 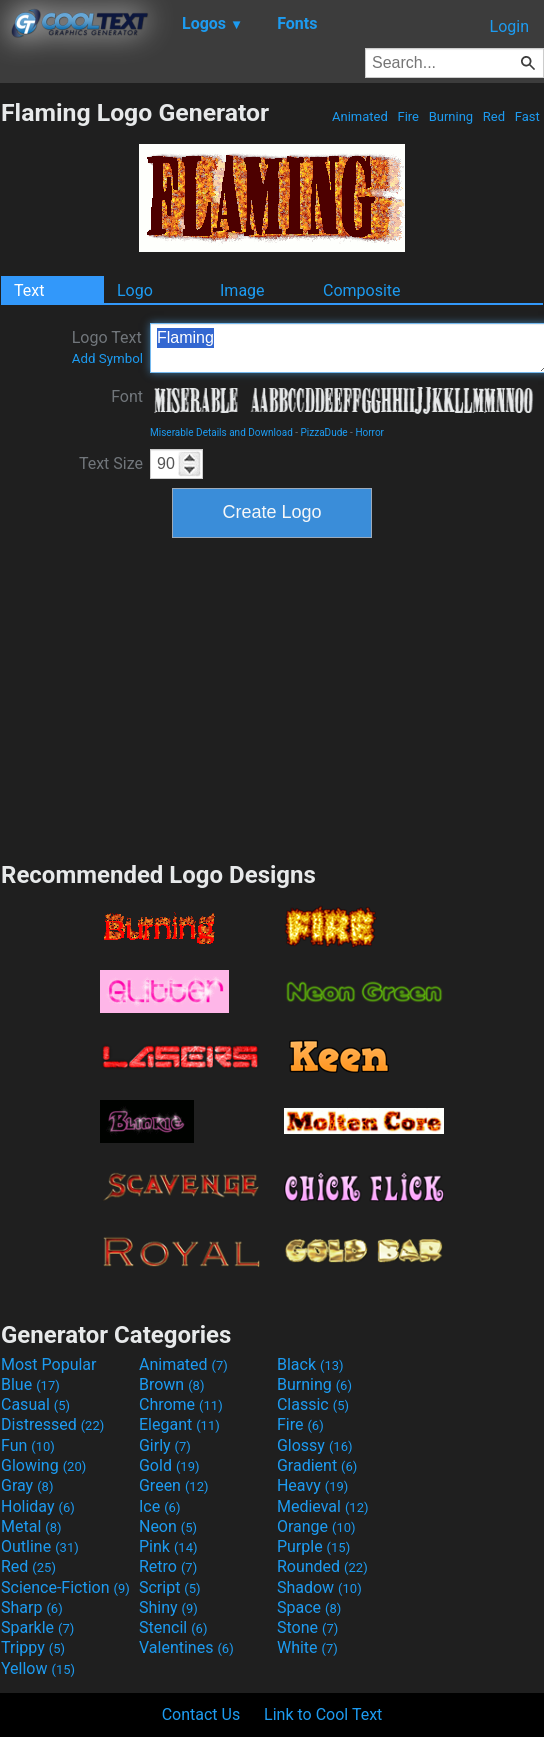 I want to click on Sharp, so click(x=32, y=1607).